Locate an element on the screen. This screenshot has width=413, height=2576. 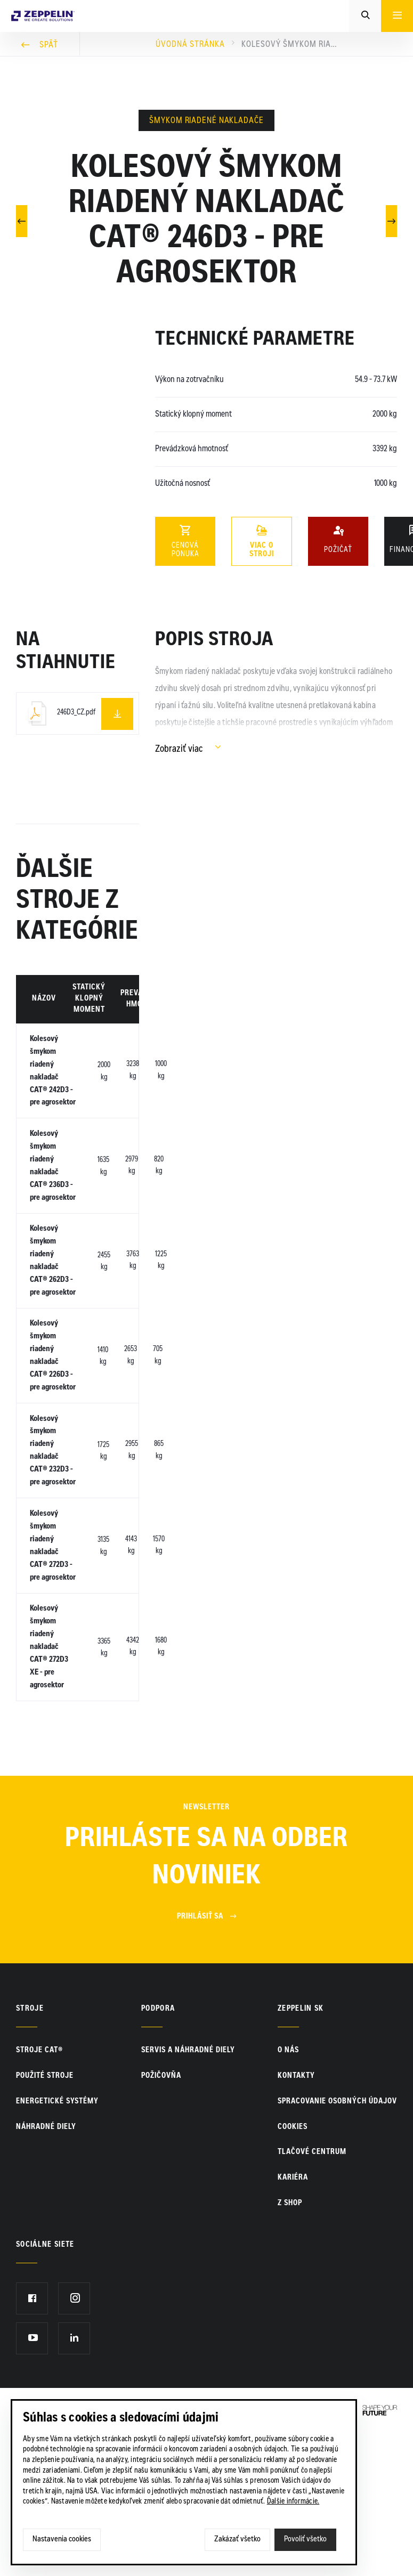
Stroje CAT® is located at coordinates (39, 2194).